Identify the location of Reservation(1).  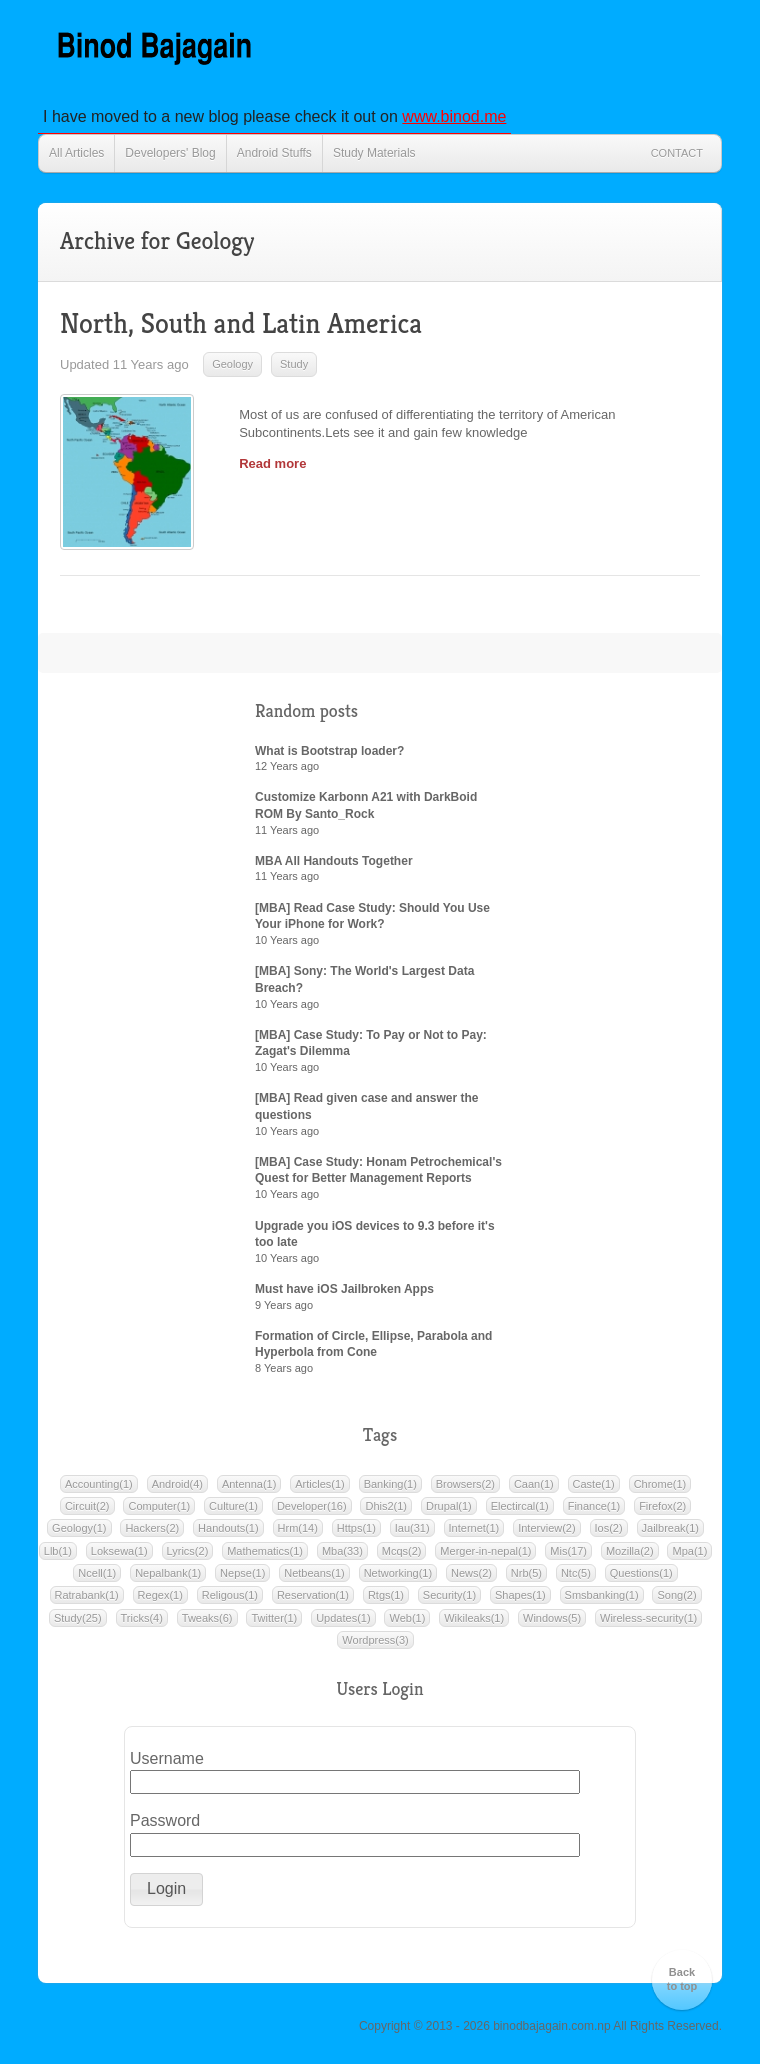
(313, 1595).